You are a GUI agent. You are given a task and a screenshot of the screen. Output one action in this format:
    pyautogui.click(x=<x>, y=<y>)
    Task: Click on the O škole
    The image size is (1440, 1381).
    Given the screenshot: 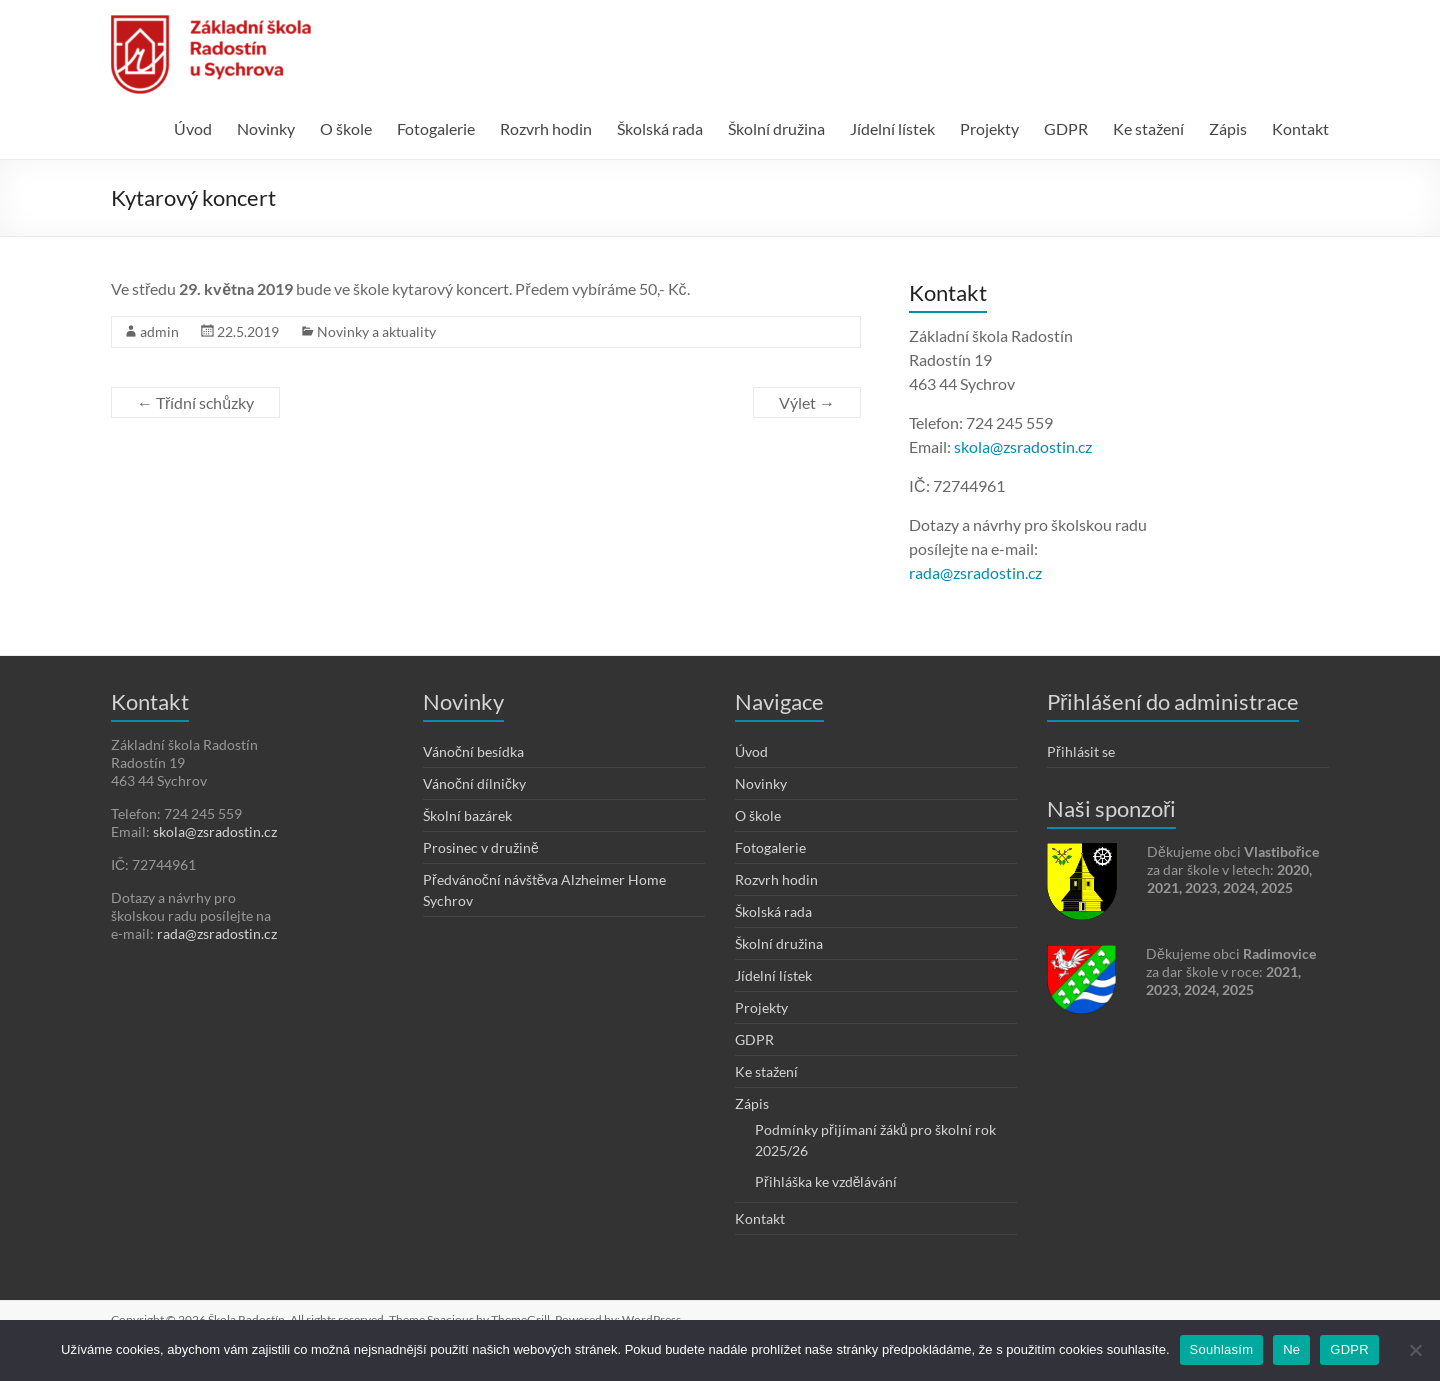 What is the action you would take?
    pyautogui.click(x=346, y=128)
    